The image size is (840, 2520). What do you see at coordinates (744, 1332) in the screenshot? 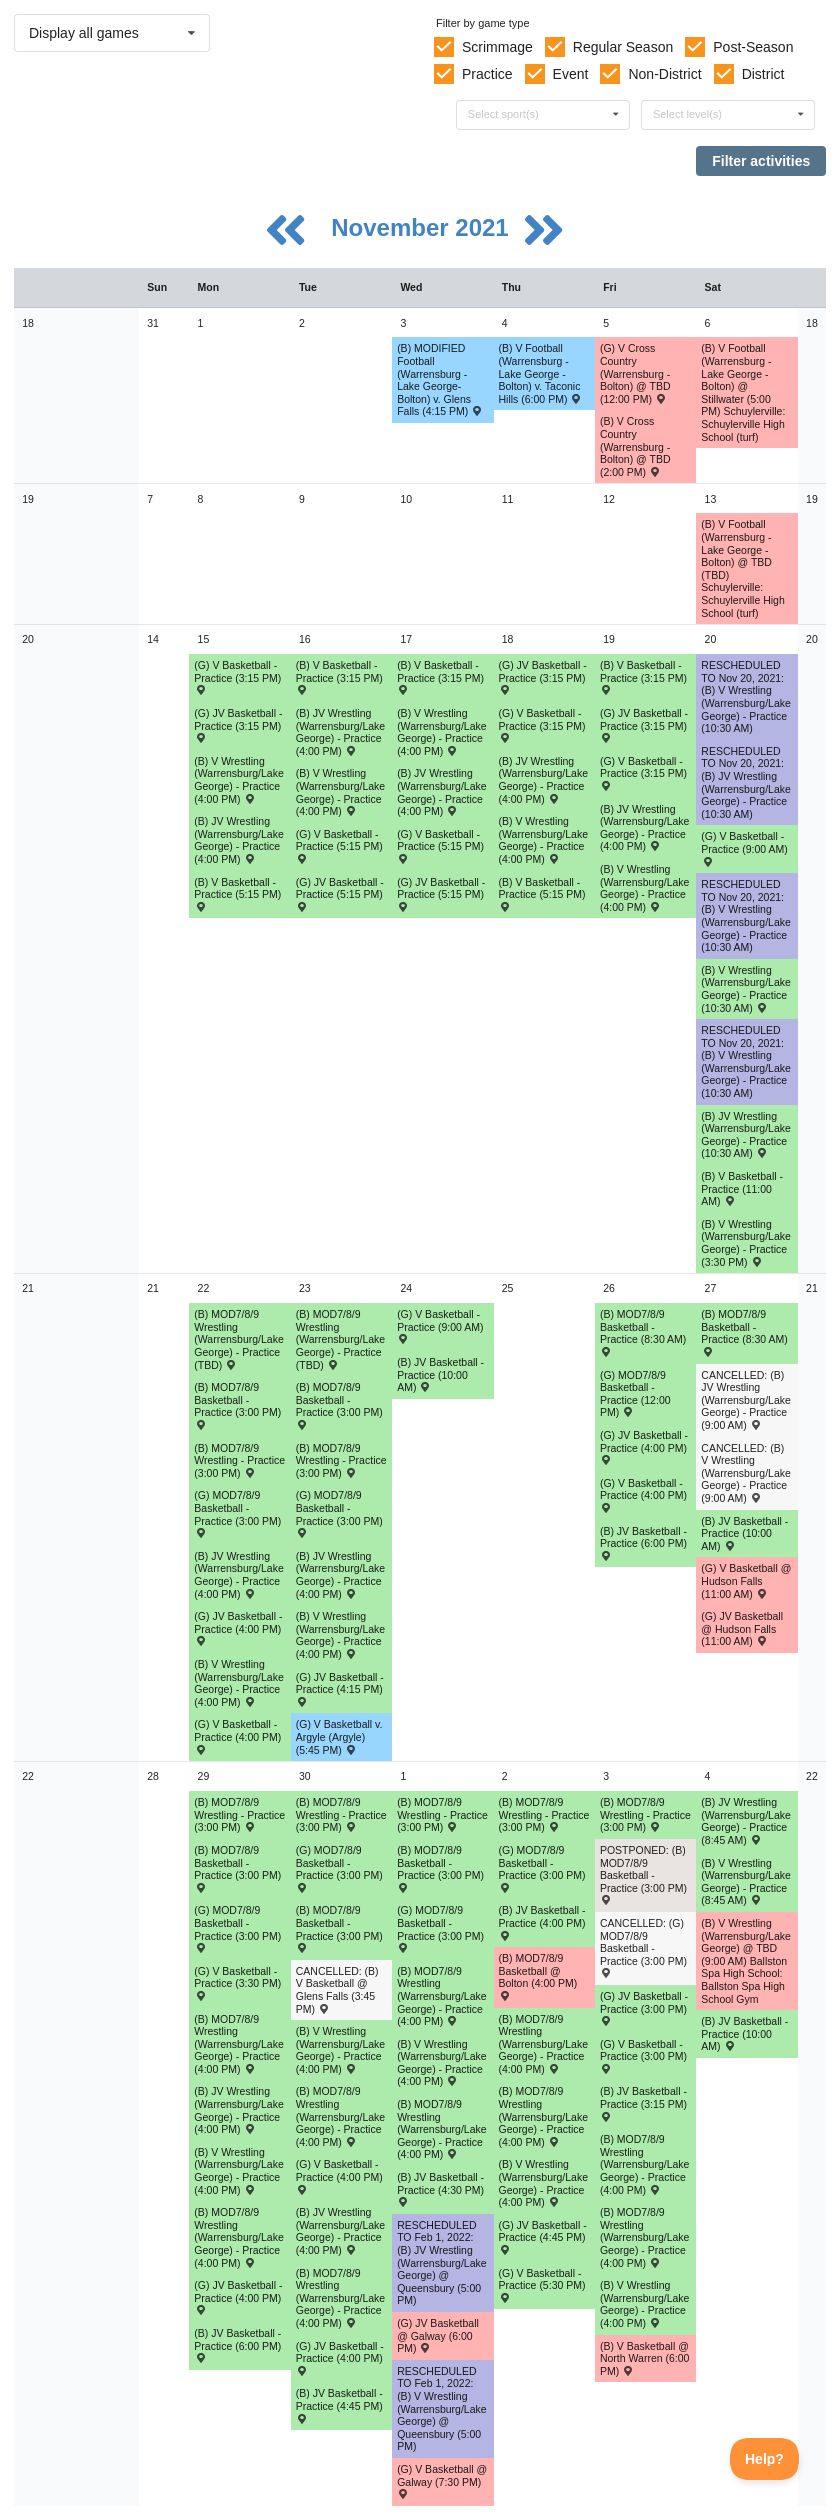
I see `(B) MOD7/8/9 Basketball - Practice (8:30 AM) [Activity (B) MOD7/8/9 Basketball - Practice (8:30 AM), id: 1630137]` at bounding box center [744, 1332].